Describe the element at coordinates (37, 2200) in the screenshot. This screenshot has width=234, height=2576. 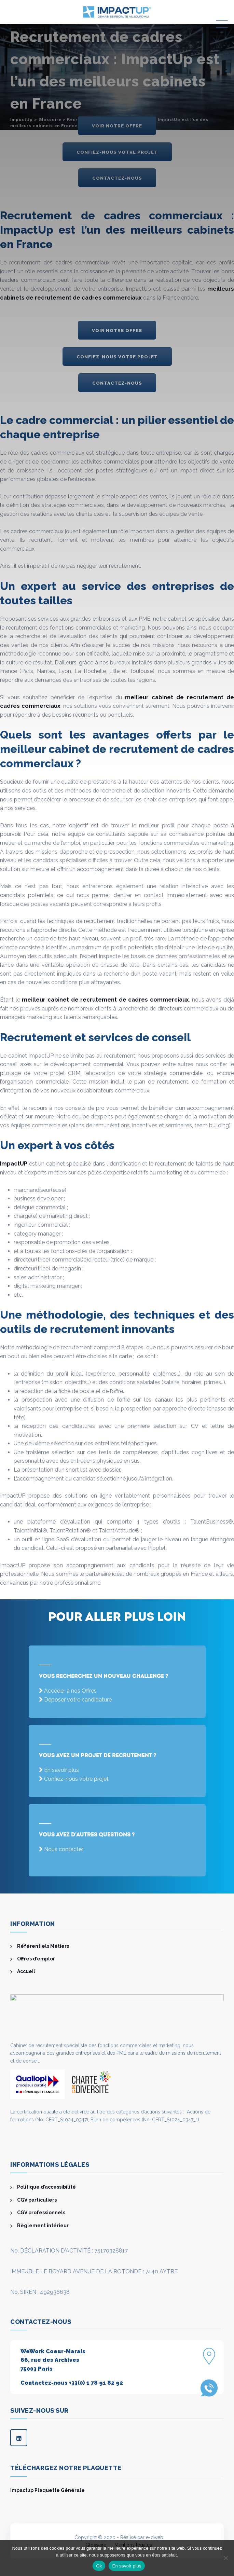
I see `CGV particuliers` at that location.